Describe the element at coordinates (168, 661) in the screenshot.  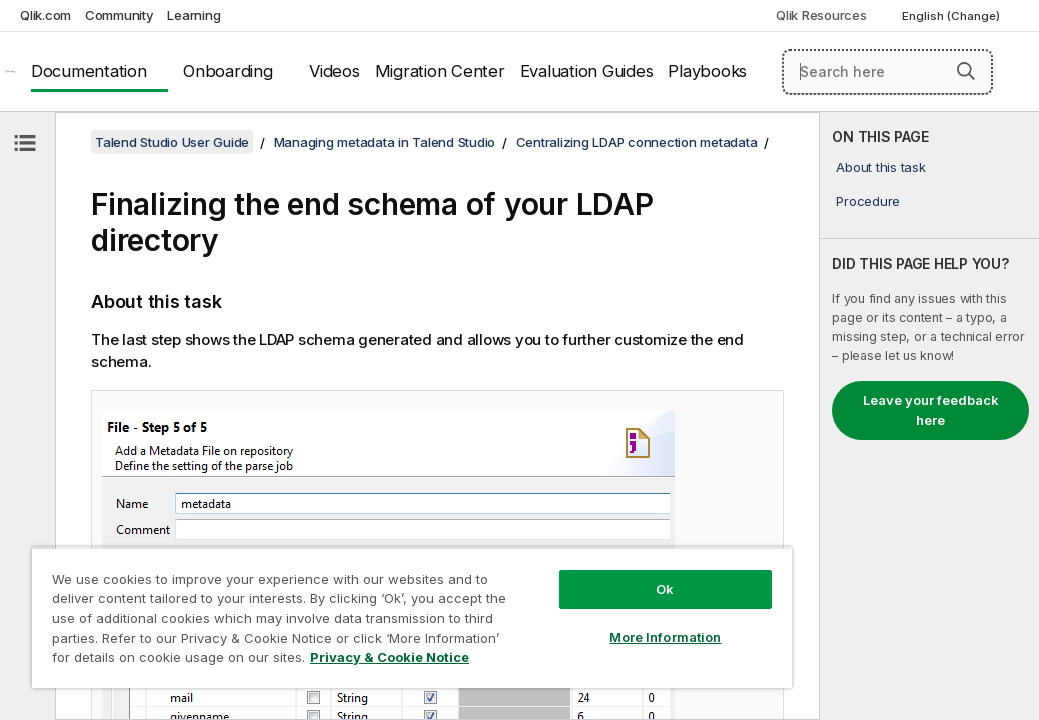
I see `Privacy & Cookie Notice [More information about your privacy, opens in a new tab]` at that location.